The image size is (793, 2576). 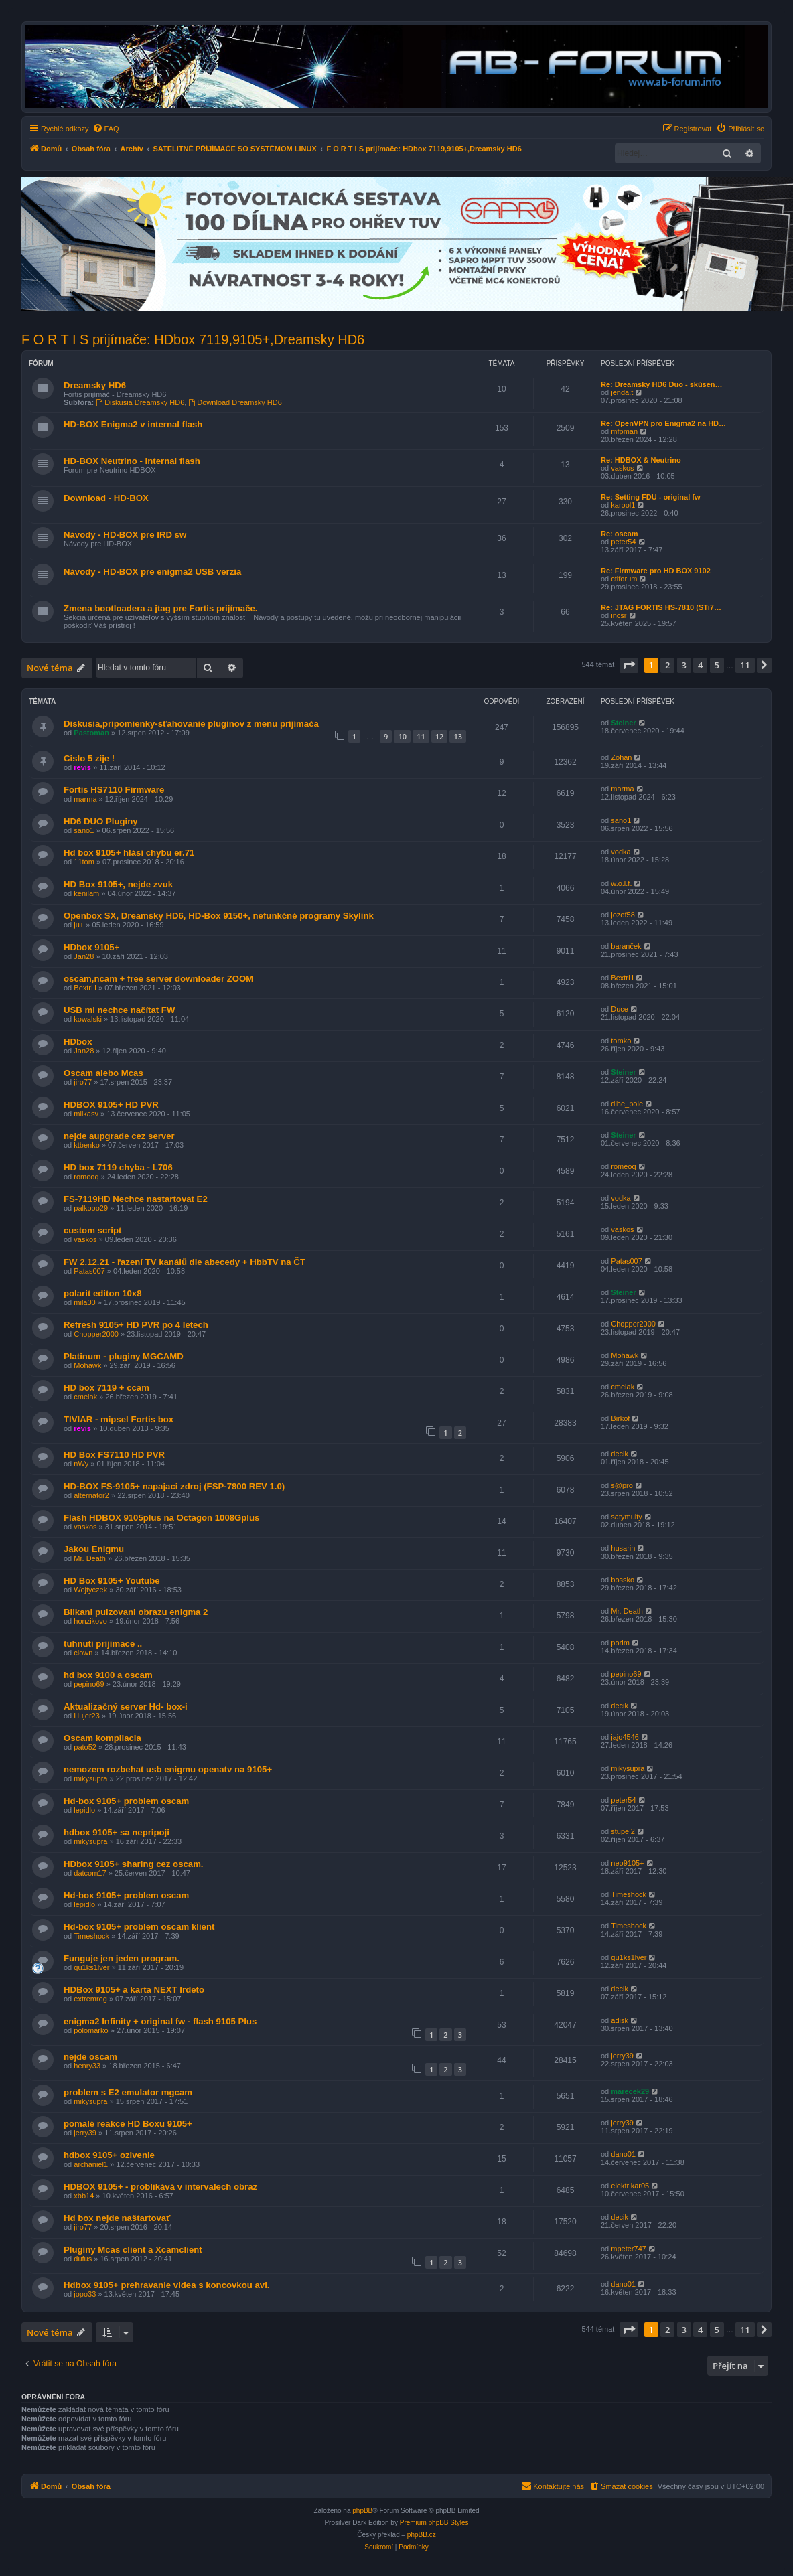 I want to click on HD-BOX Neutrino - internal flash, so click(x=132, y=461).